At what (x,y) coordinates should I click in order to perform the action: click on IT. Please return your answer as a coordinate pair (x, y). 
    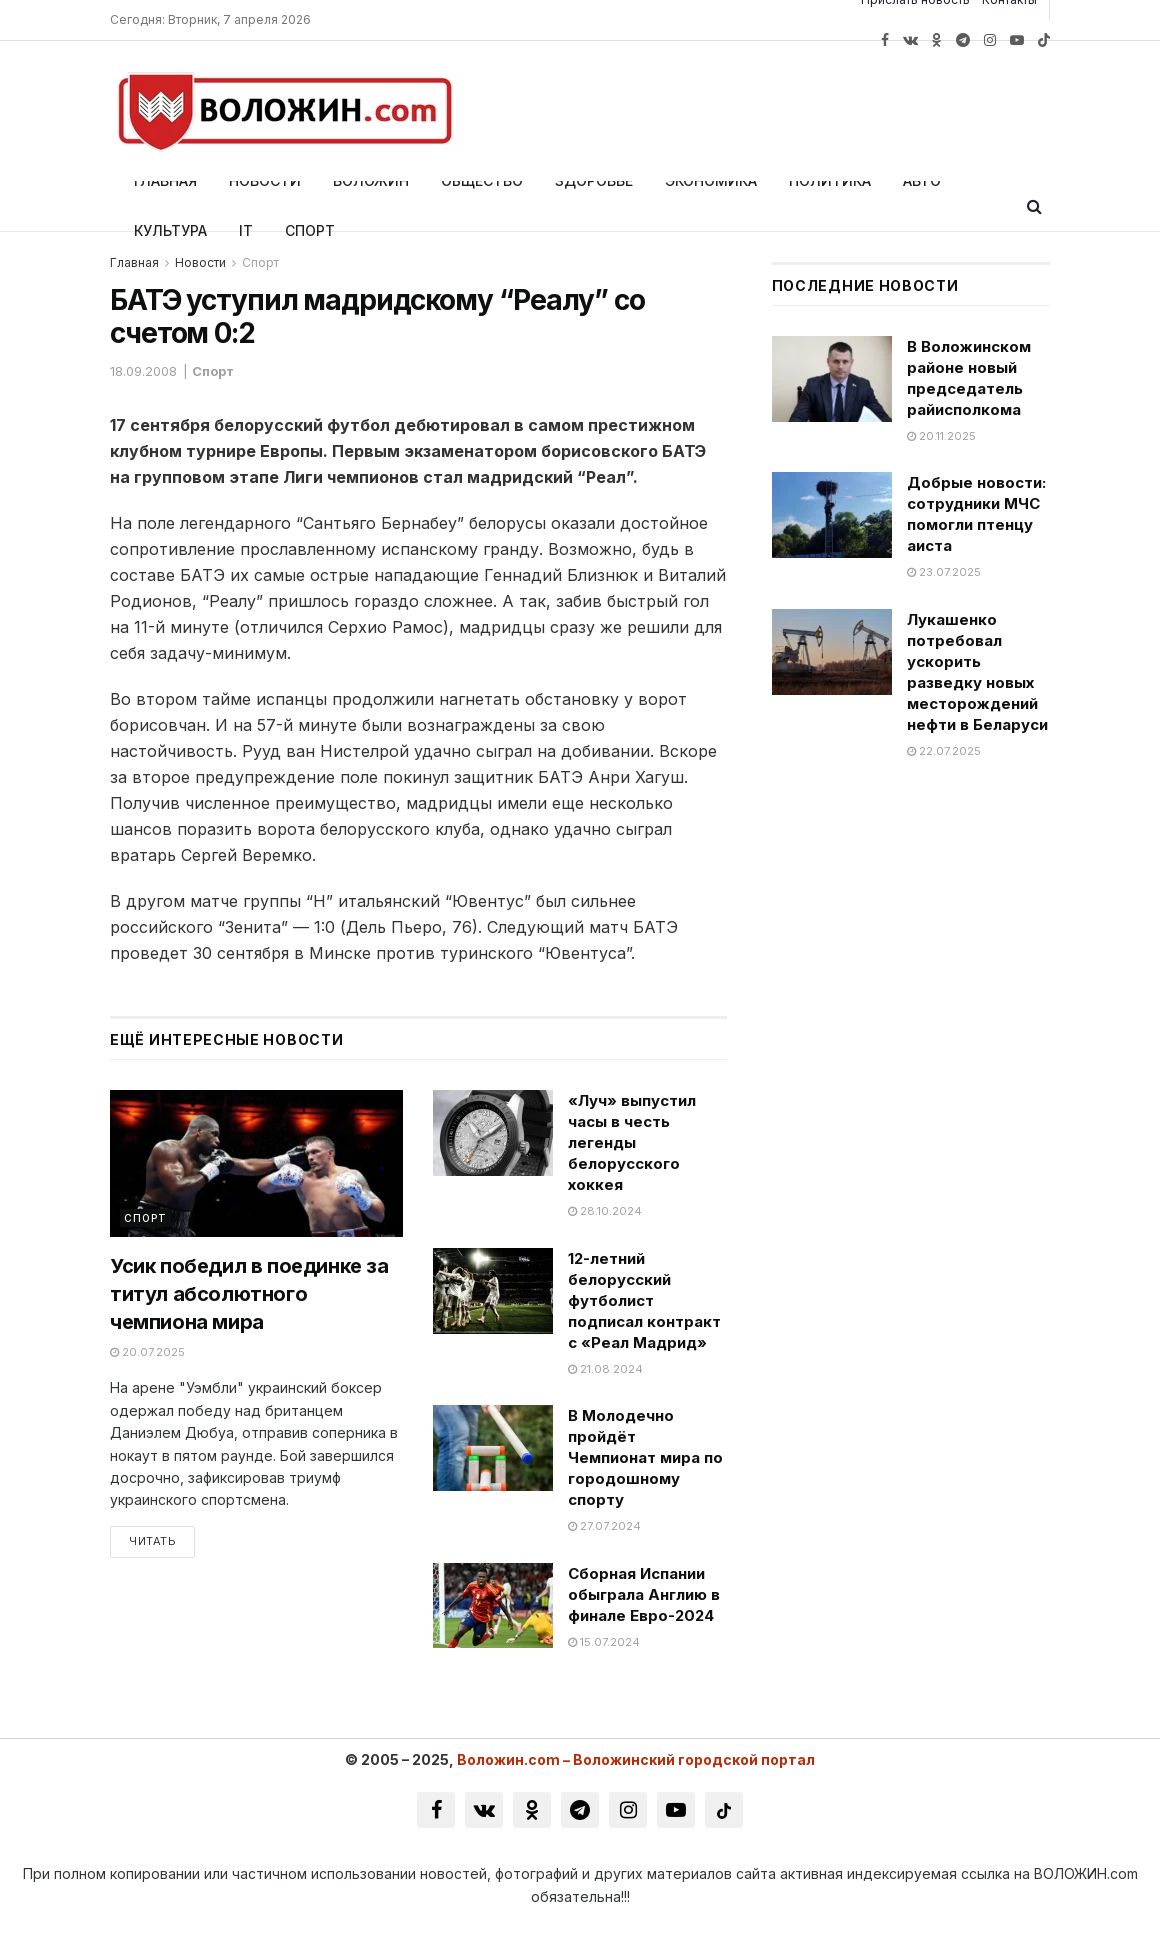
    Looking at the image, I should click on (246, 230).